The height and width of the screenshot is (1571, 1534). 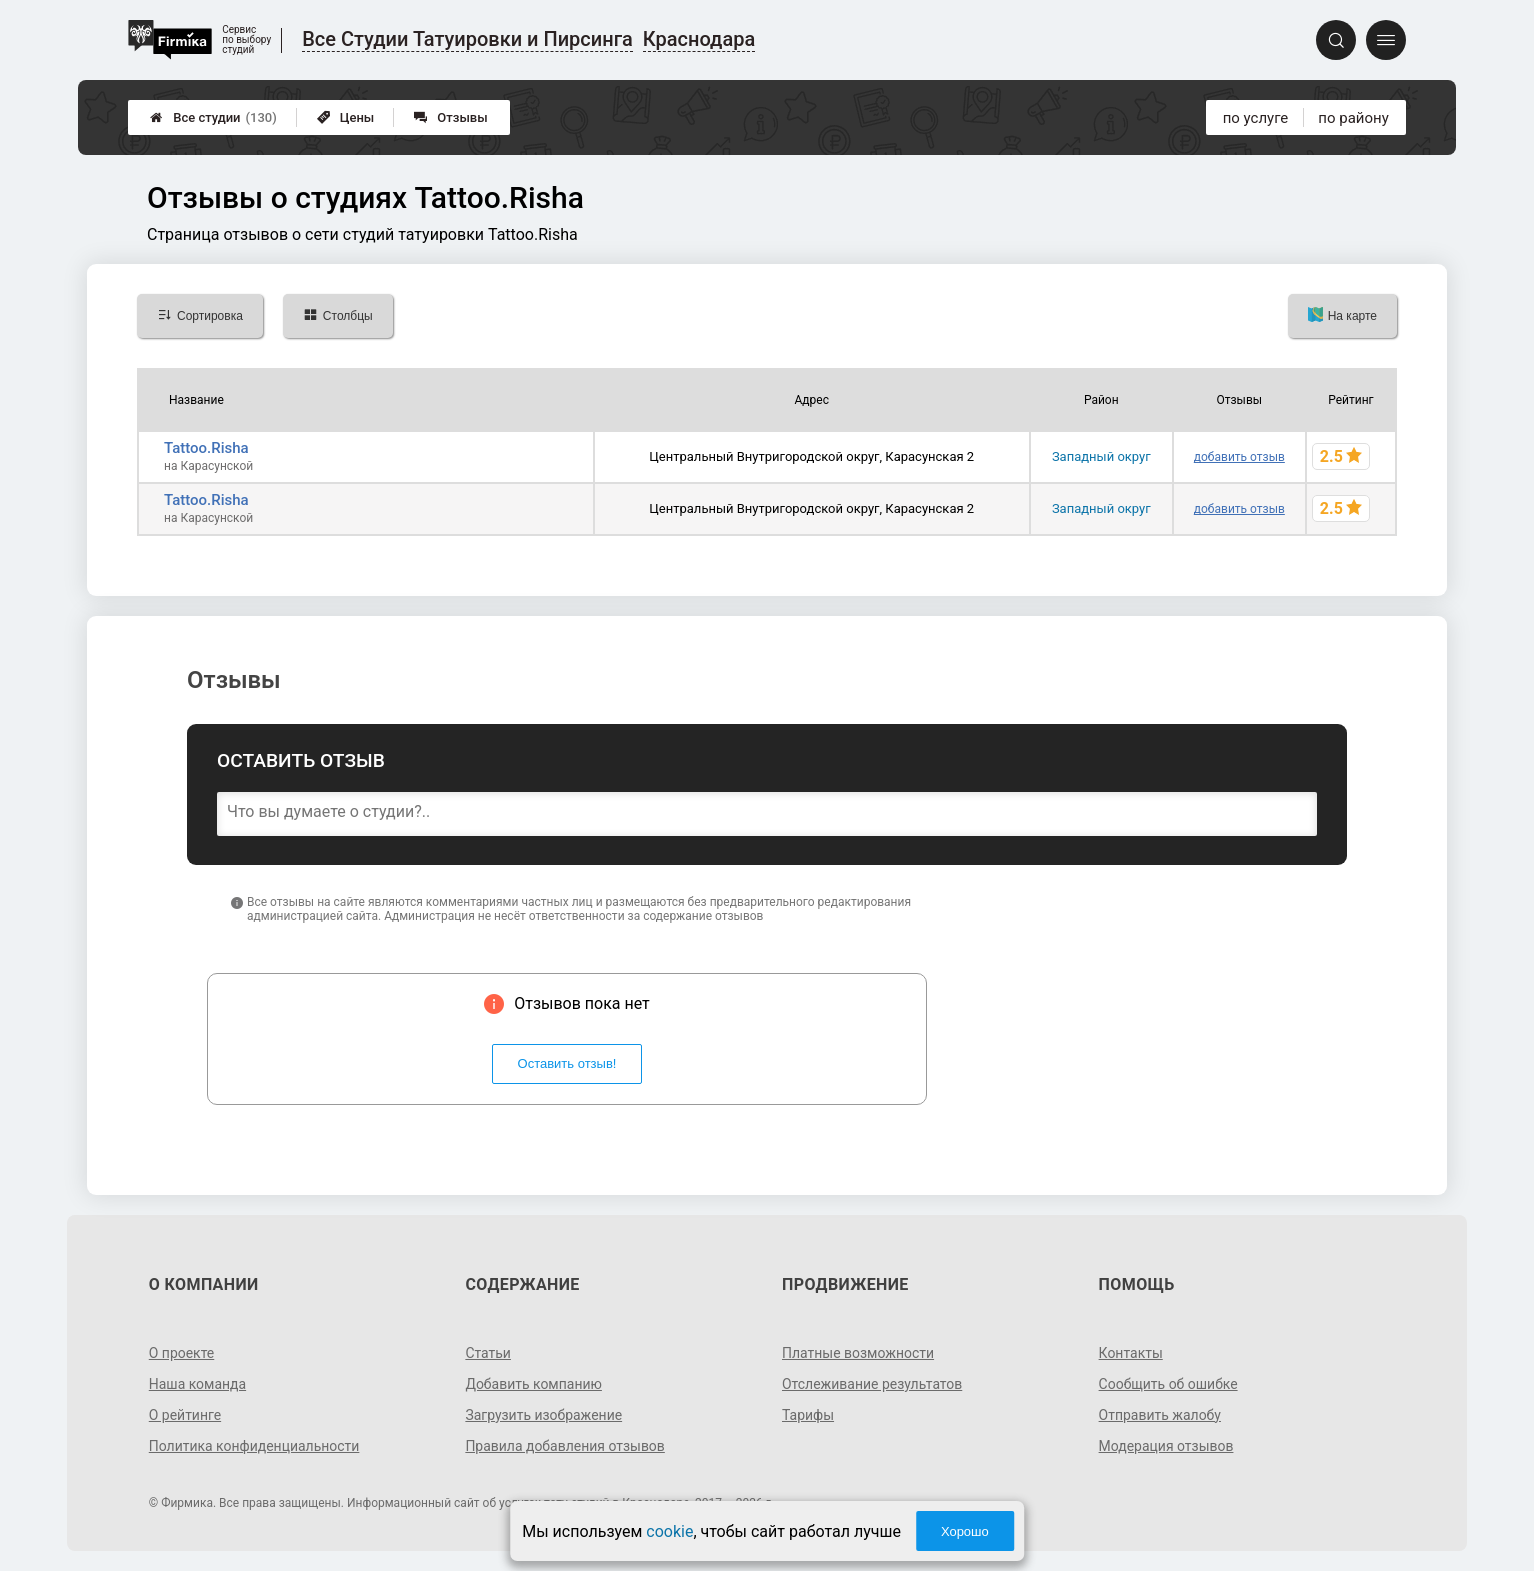 What do you see at coordinates (1166, 1446) in the screenshot?
I see `Модерация отзывов` at bounding box center [1166, 1446].